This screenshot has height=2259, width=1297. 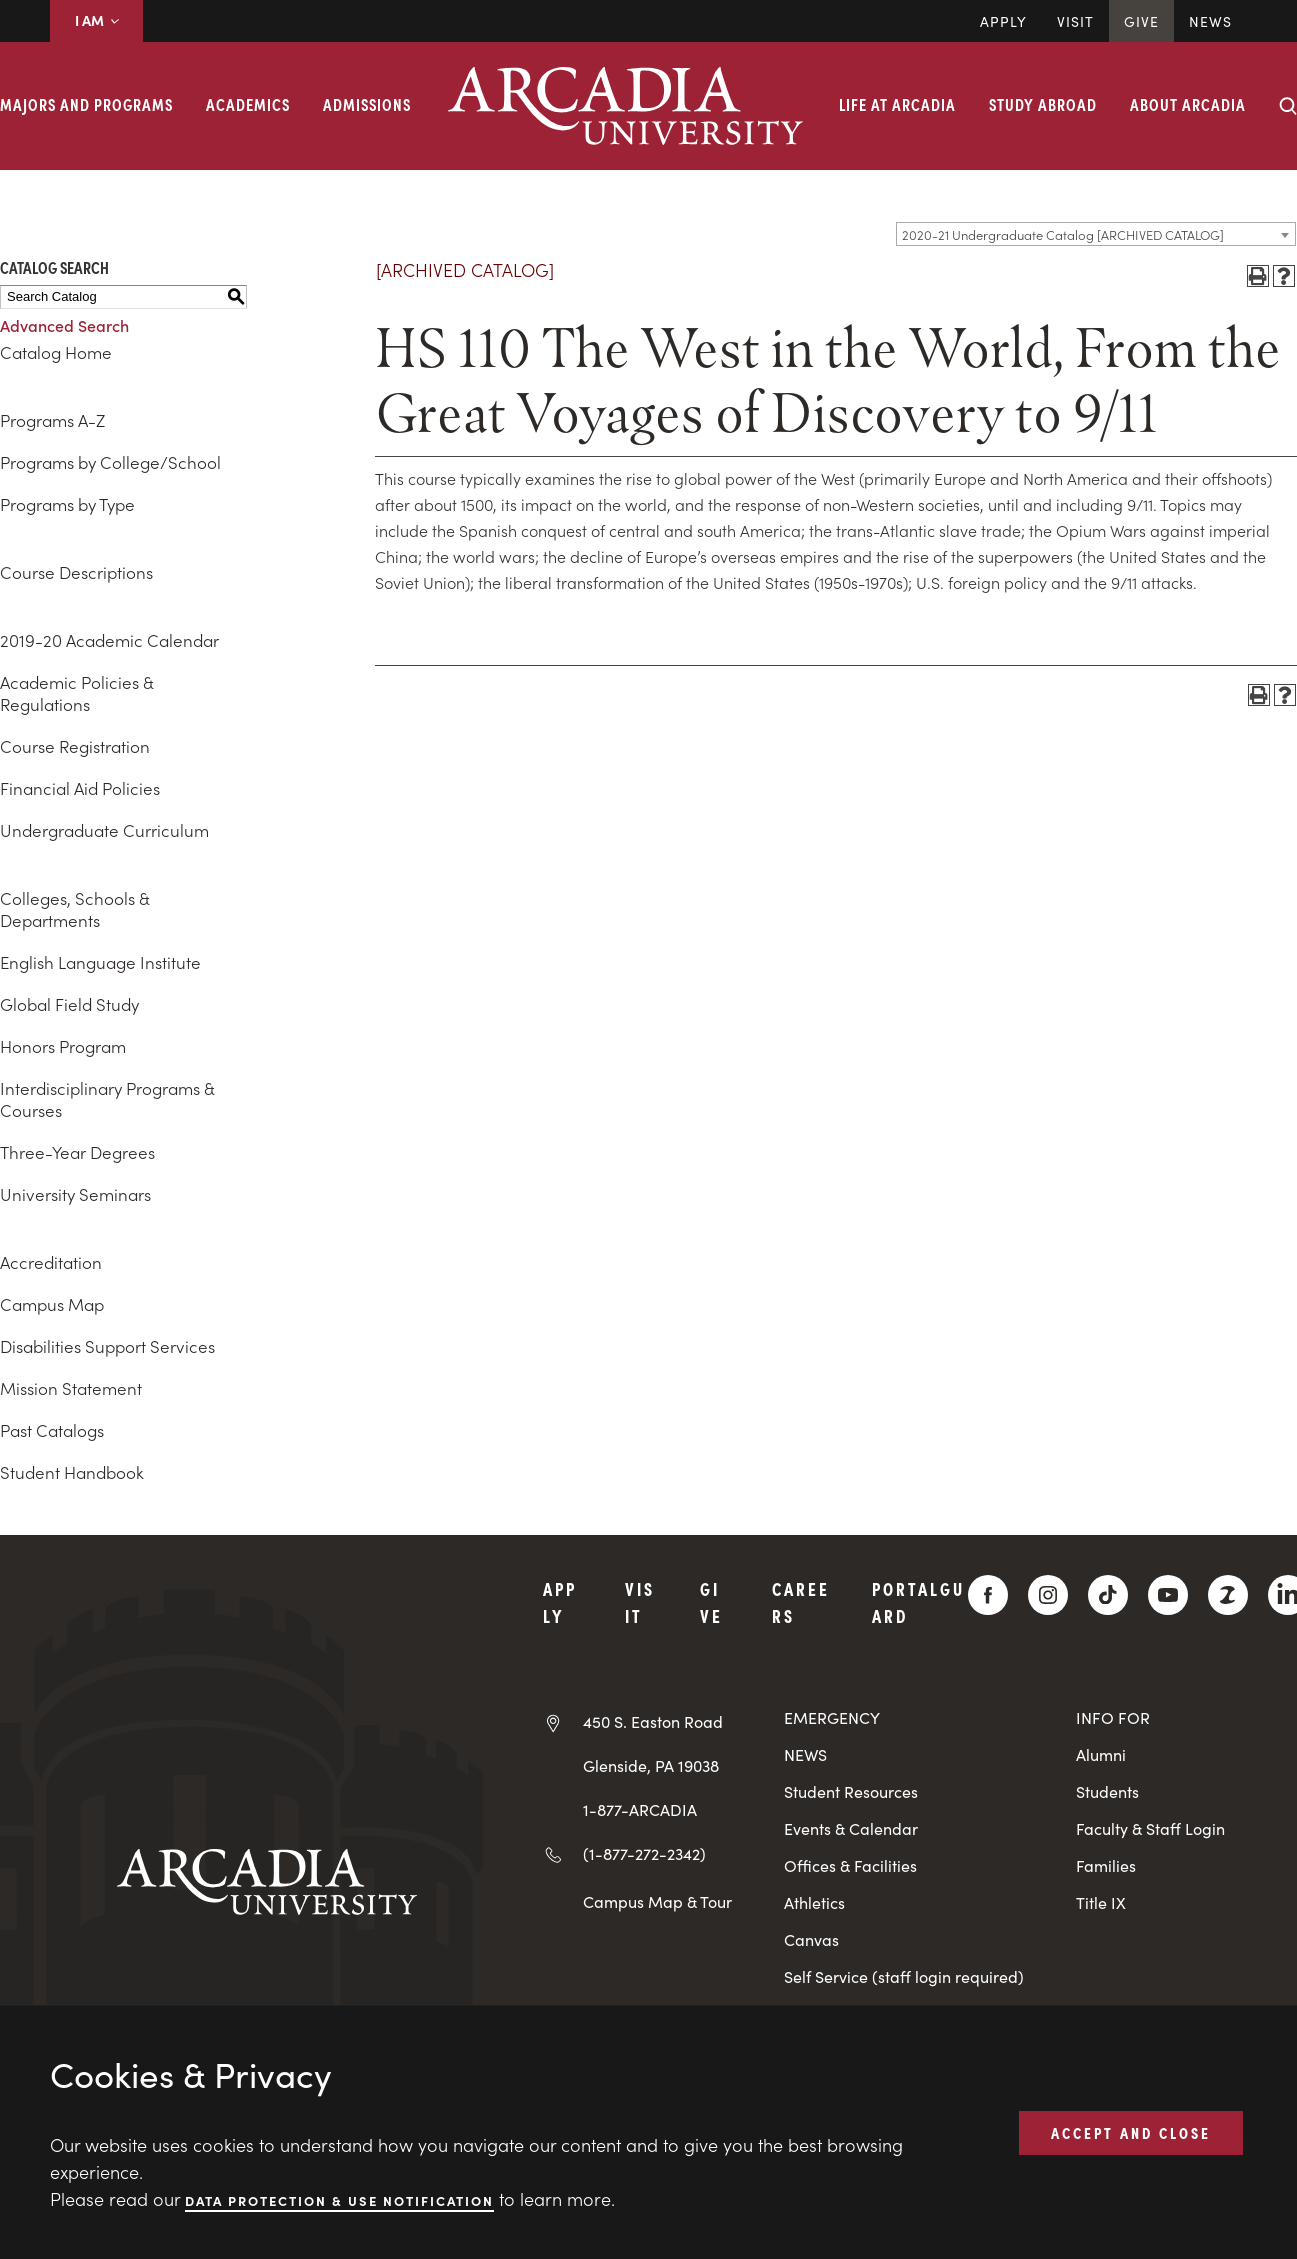 I want to click on Interdisciplinary Programs & Courses, so click(x=107, y=1099).